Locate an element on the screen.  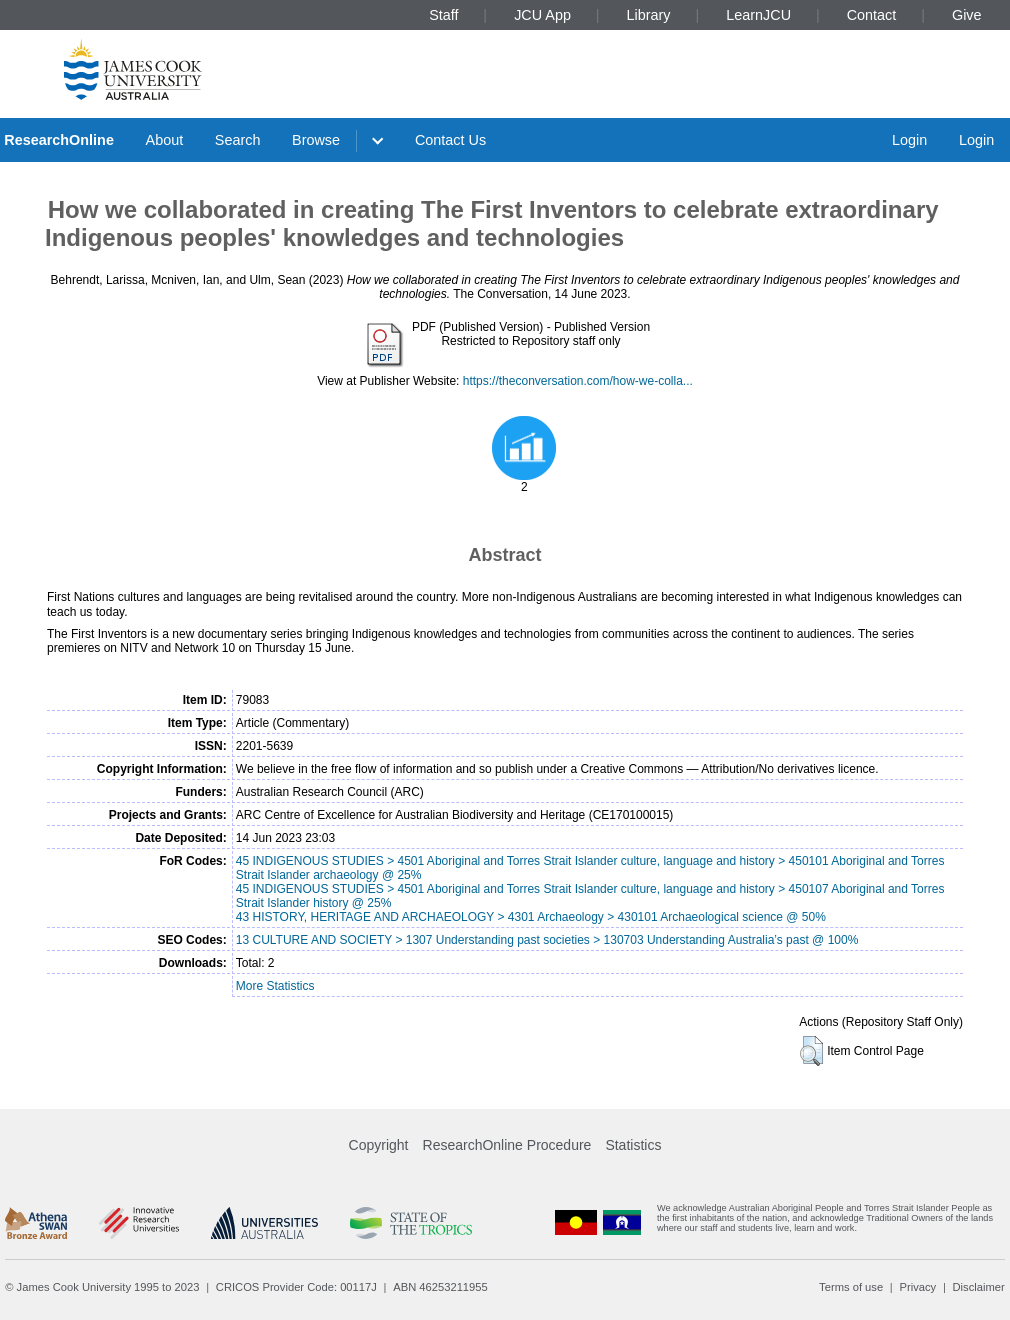
Statistics is located at coordinates (633, 1145).